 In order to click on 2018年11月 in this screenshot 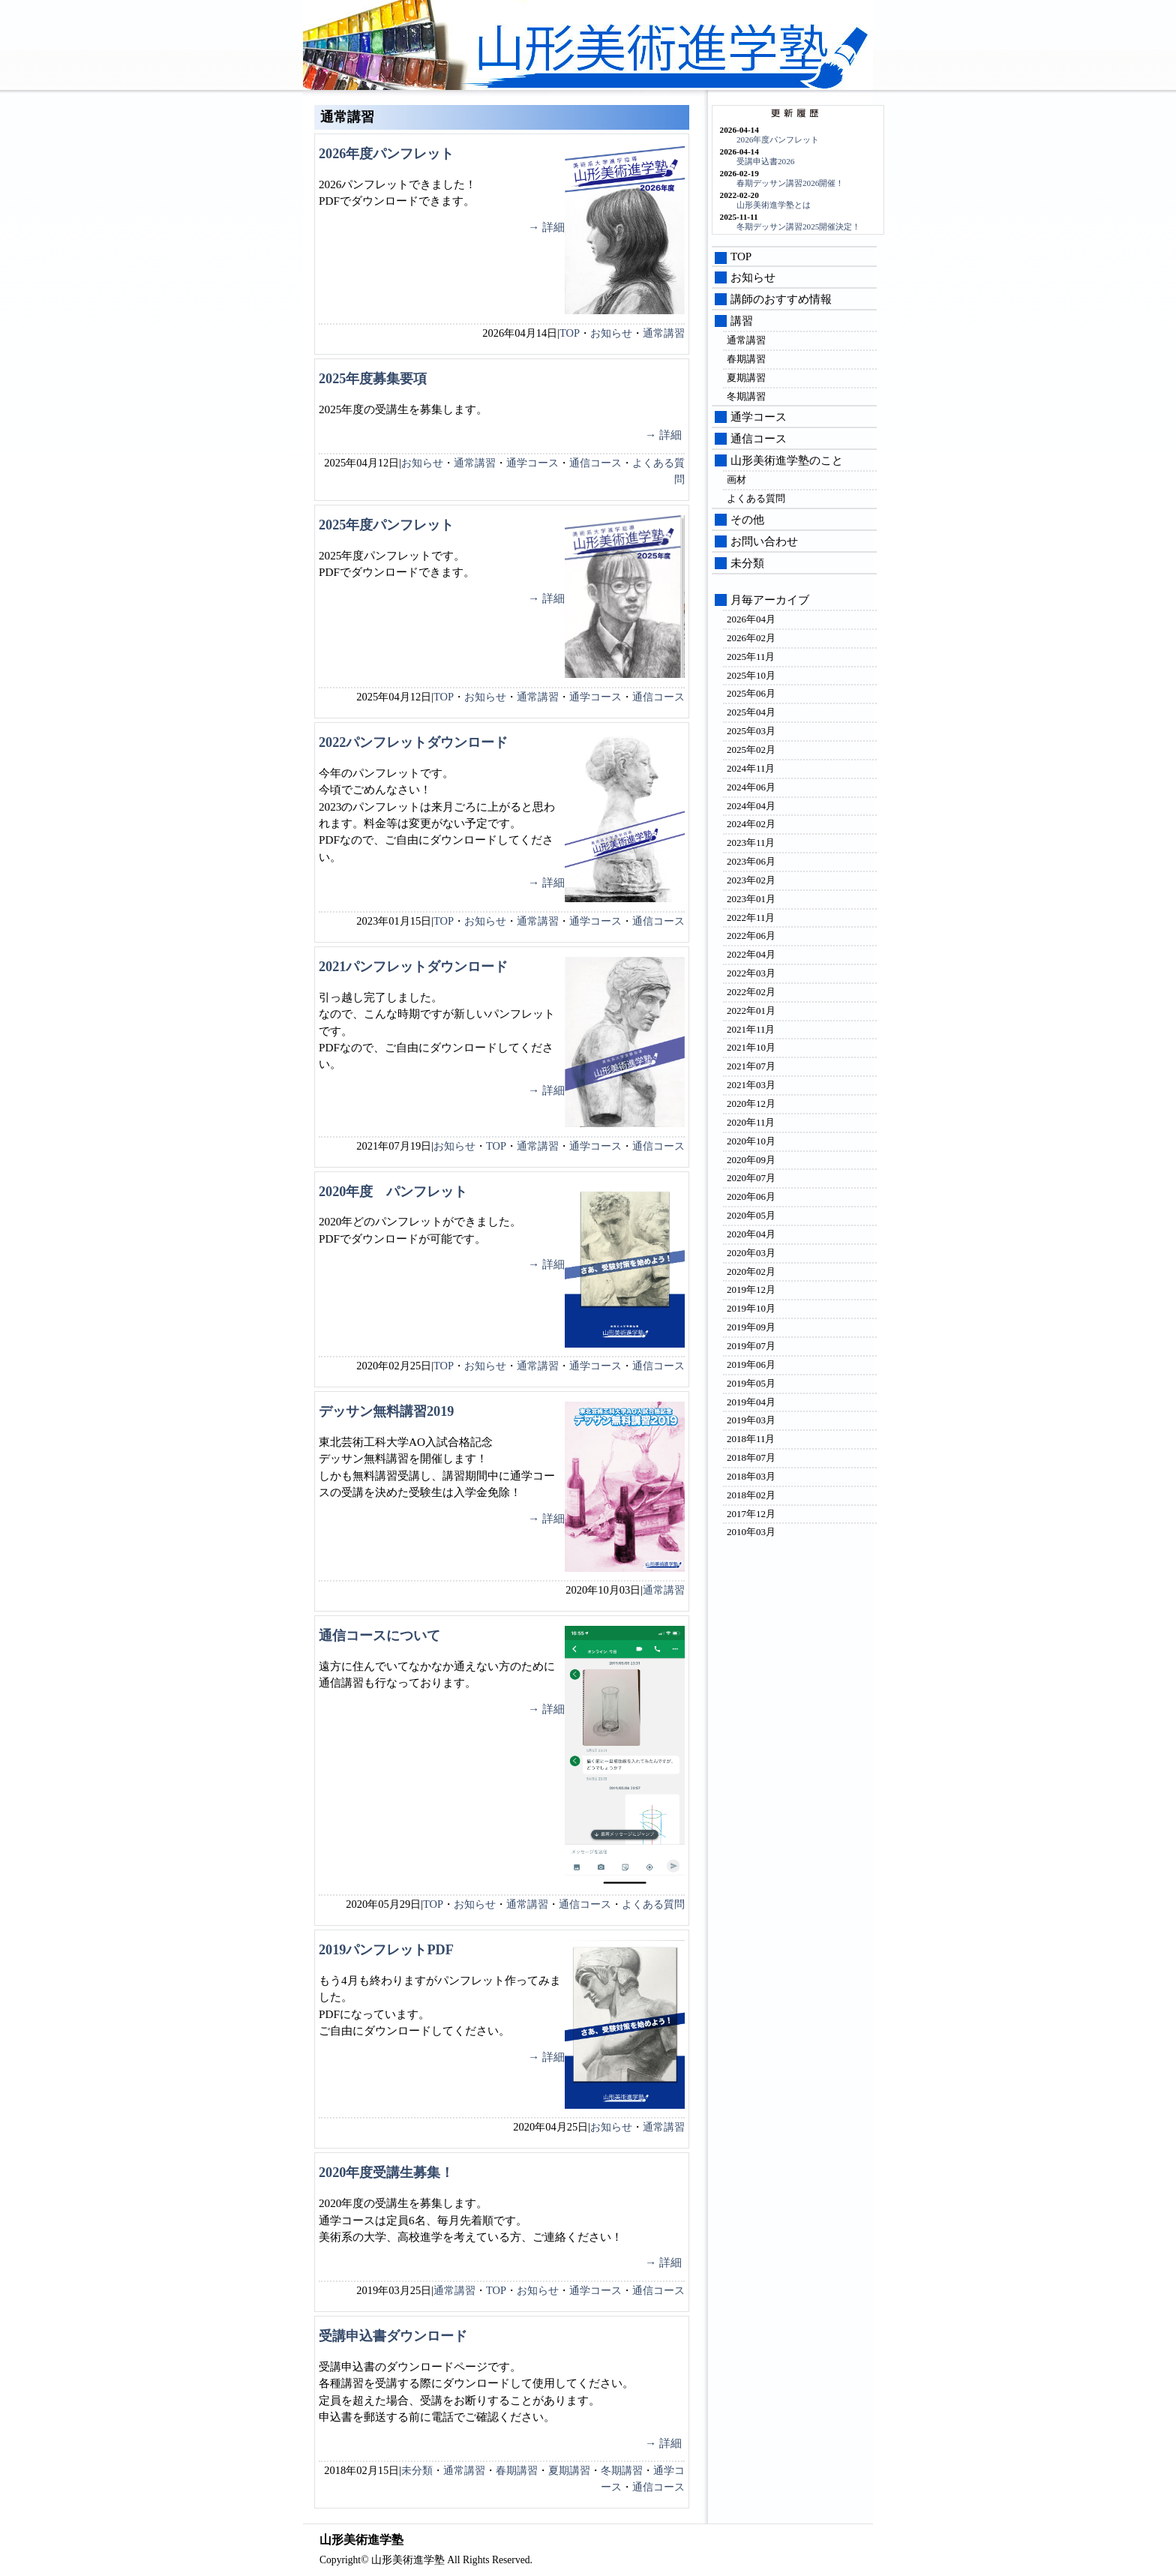, I will do `click(751, 1438)`.